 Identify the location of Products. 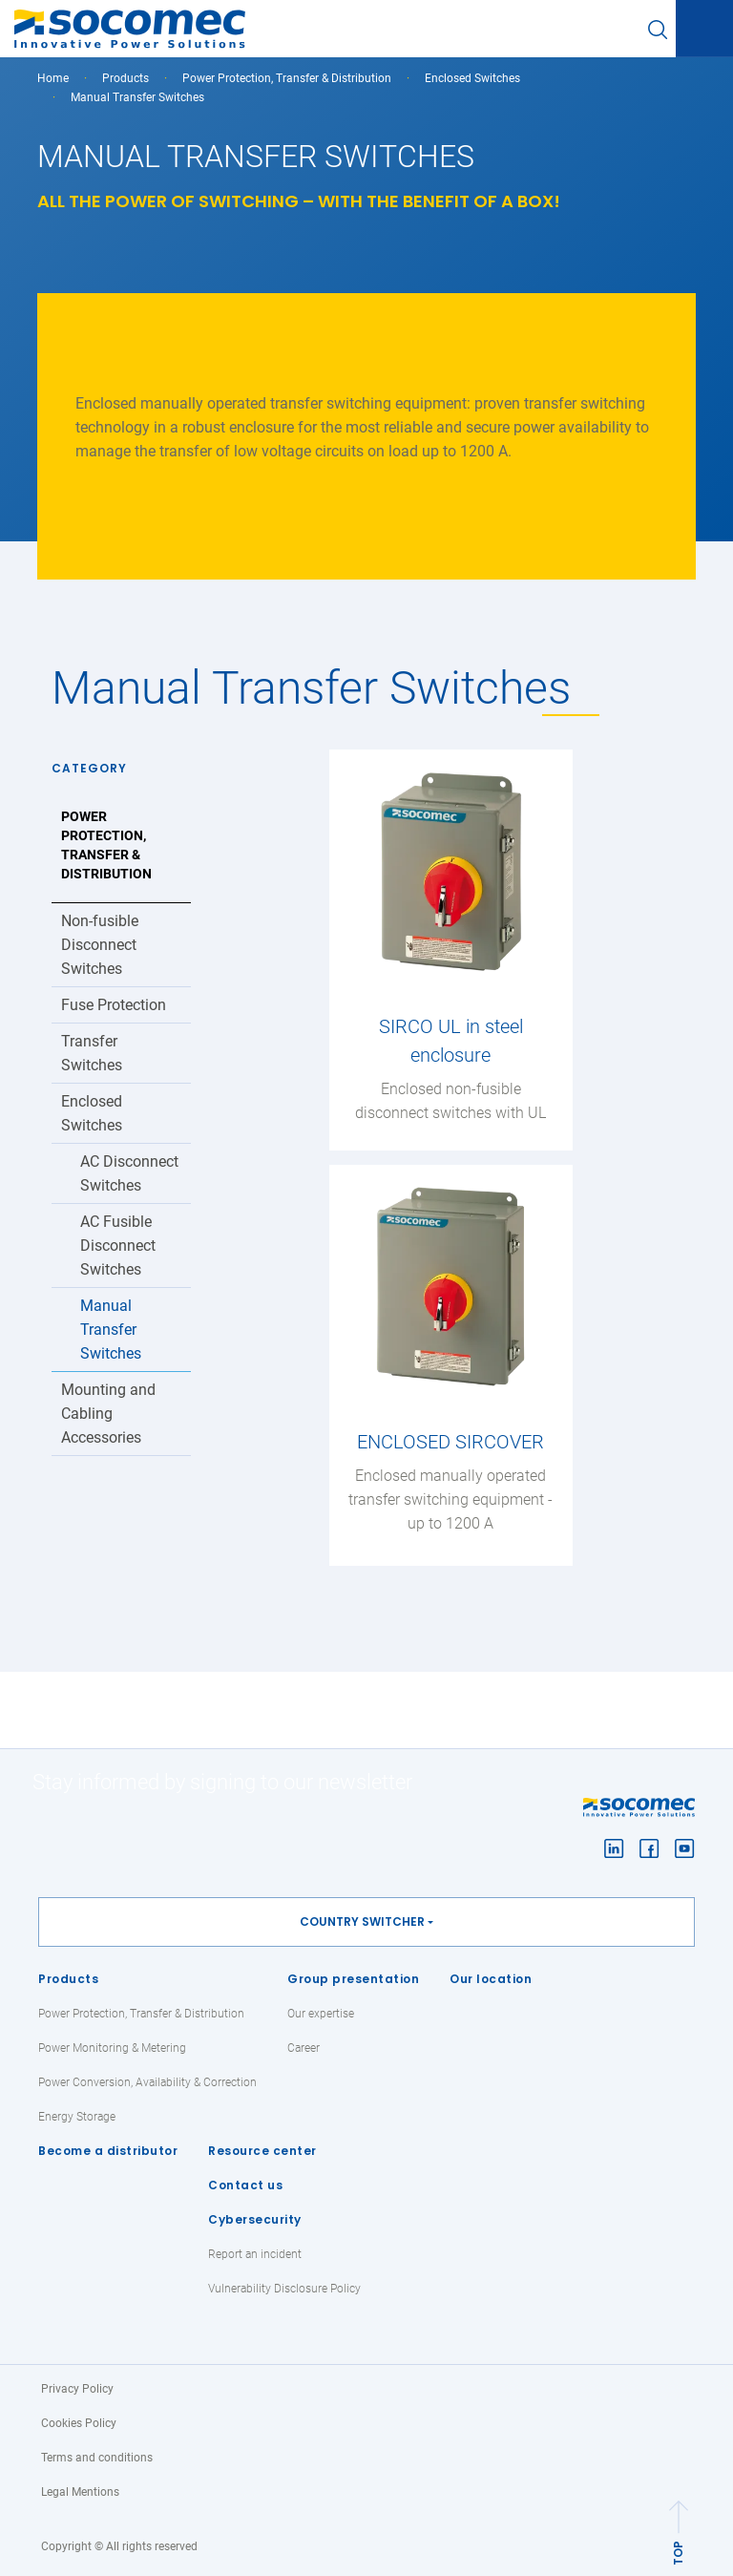
(68, 1979).